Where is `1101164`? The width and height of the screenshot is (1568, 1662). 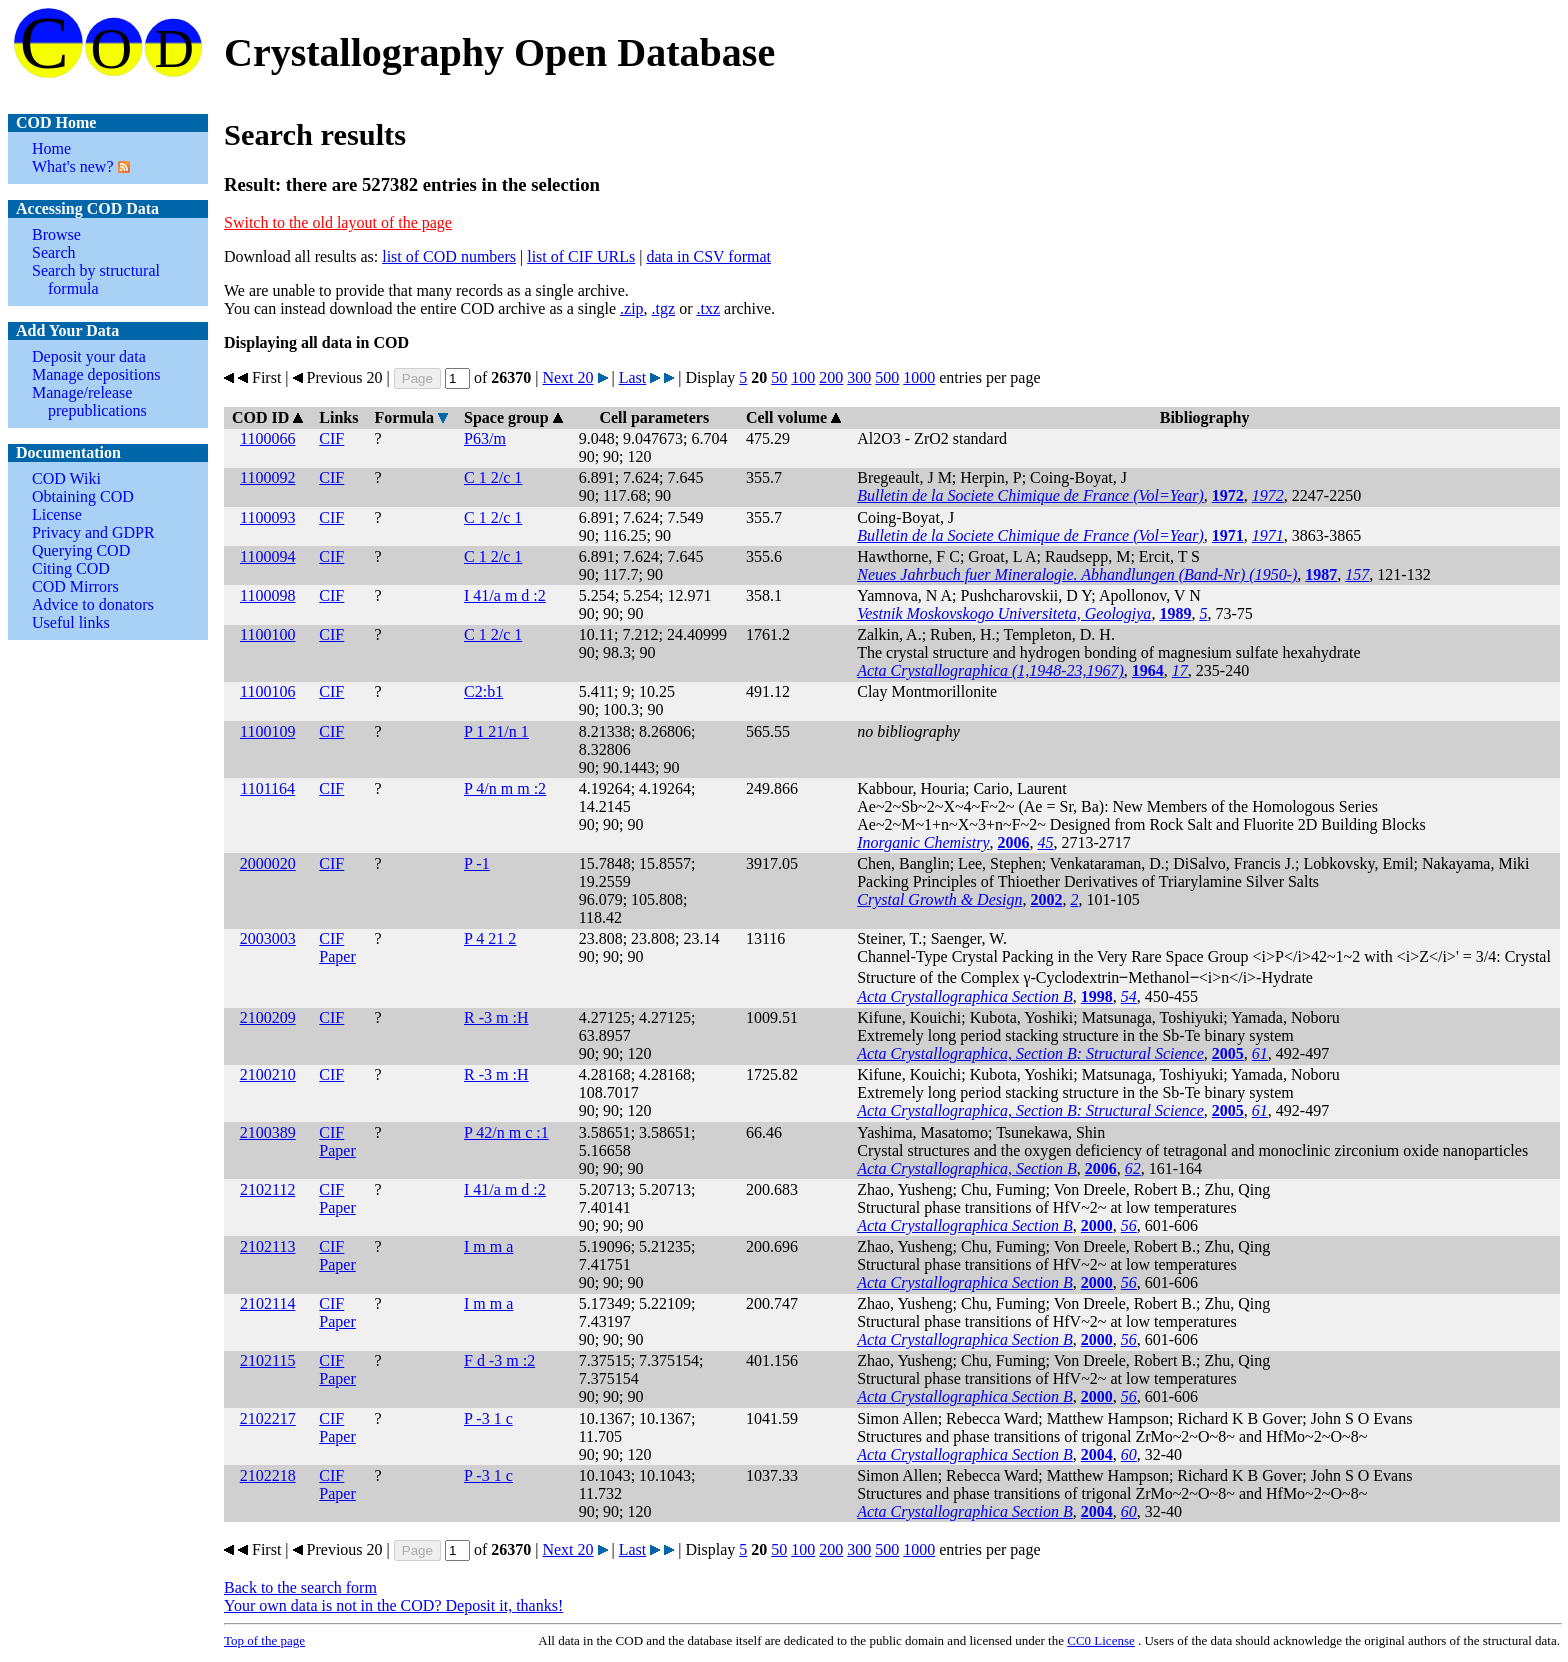
1101164 is located at coordinates (267, 788).